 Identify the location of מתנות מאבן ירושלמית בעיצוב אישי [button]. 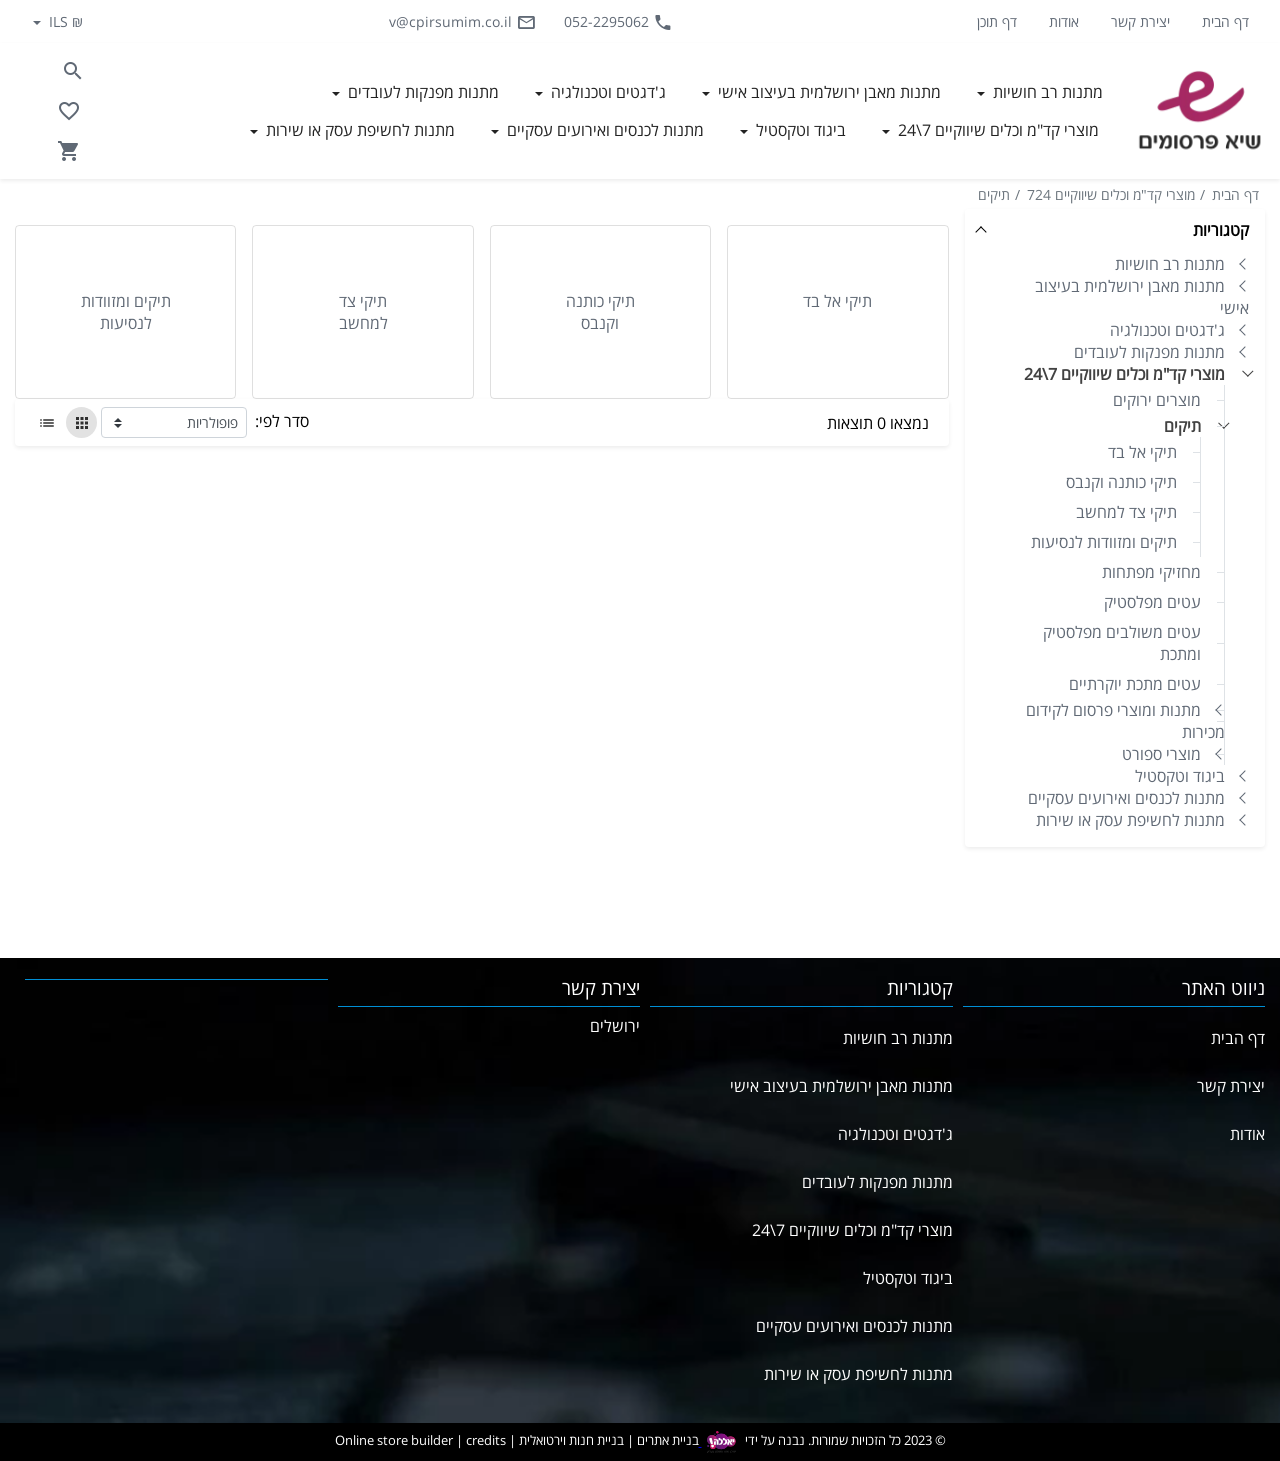
(827, 92).